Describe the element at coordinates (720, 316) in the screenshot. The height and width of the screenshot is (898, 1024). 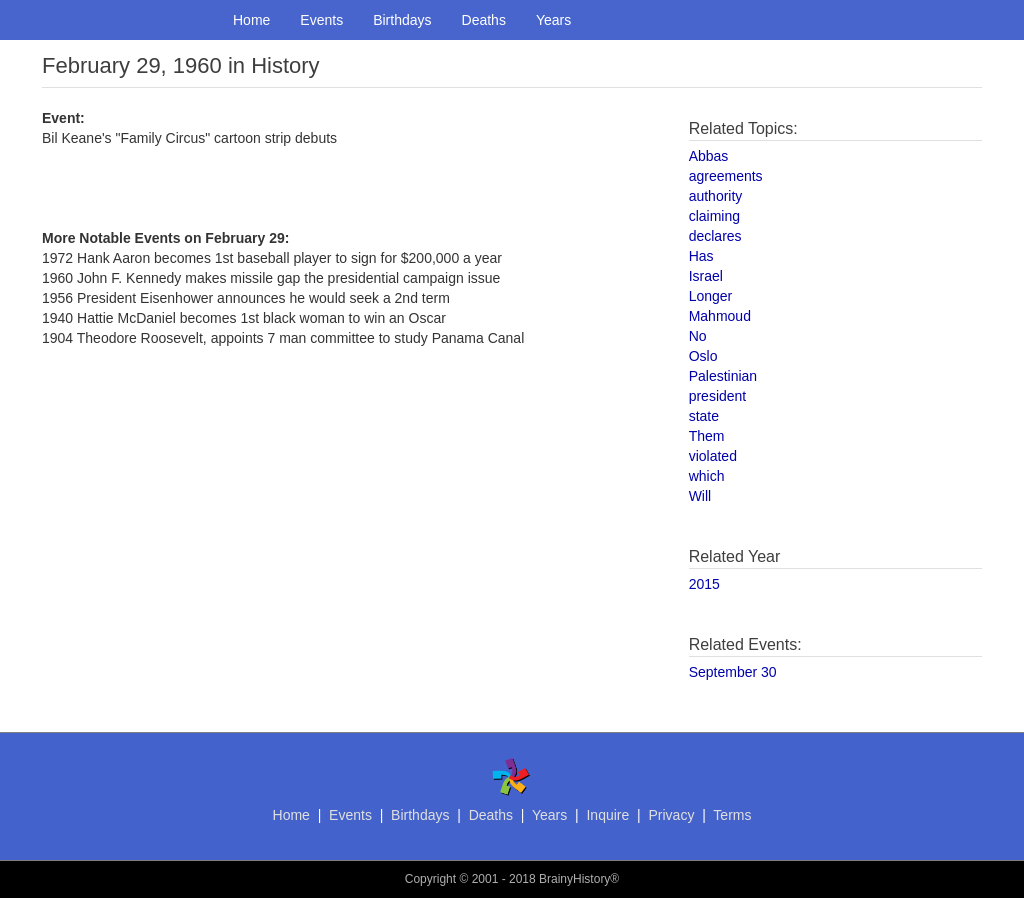
I see `Mahmoud` at that location.